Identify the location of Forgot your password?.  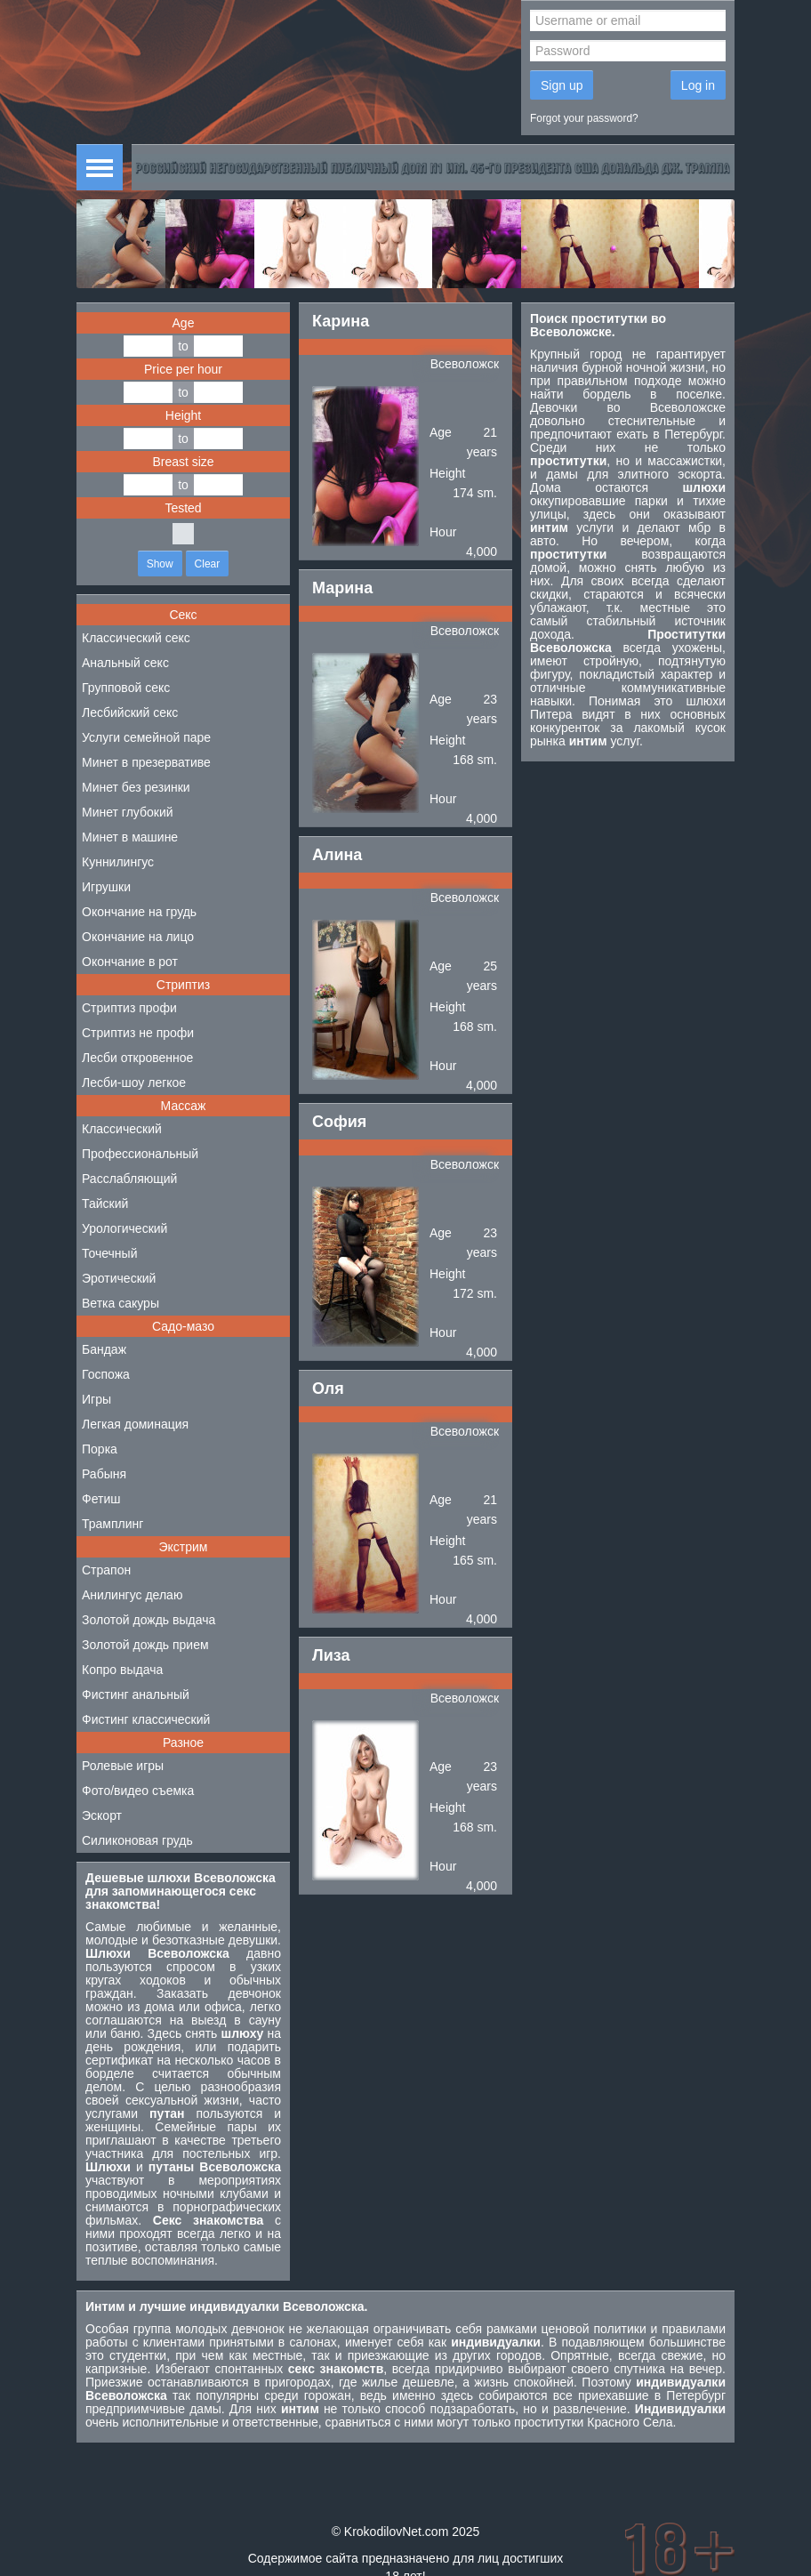
(584, 118).